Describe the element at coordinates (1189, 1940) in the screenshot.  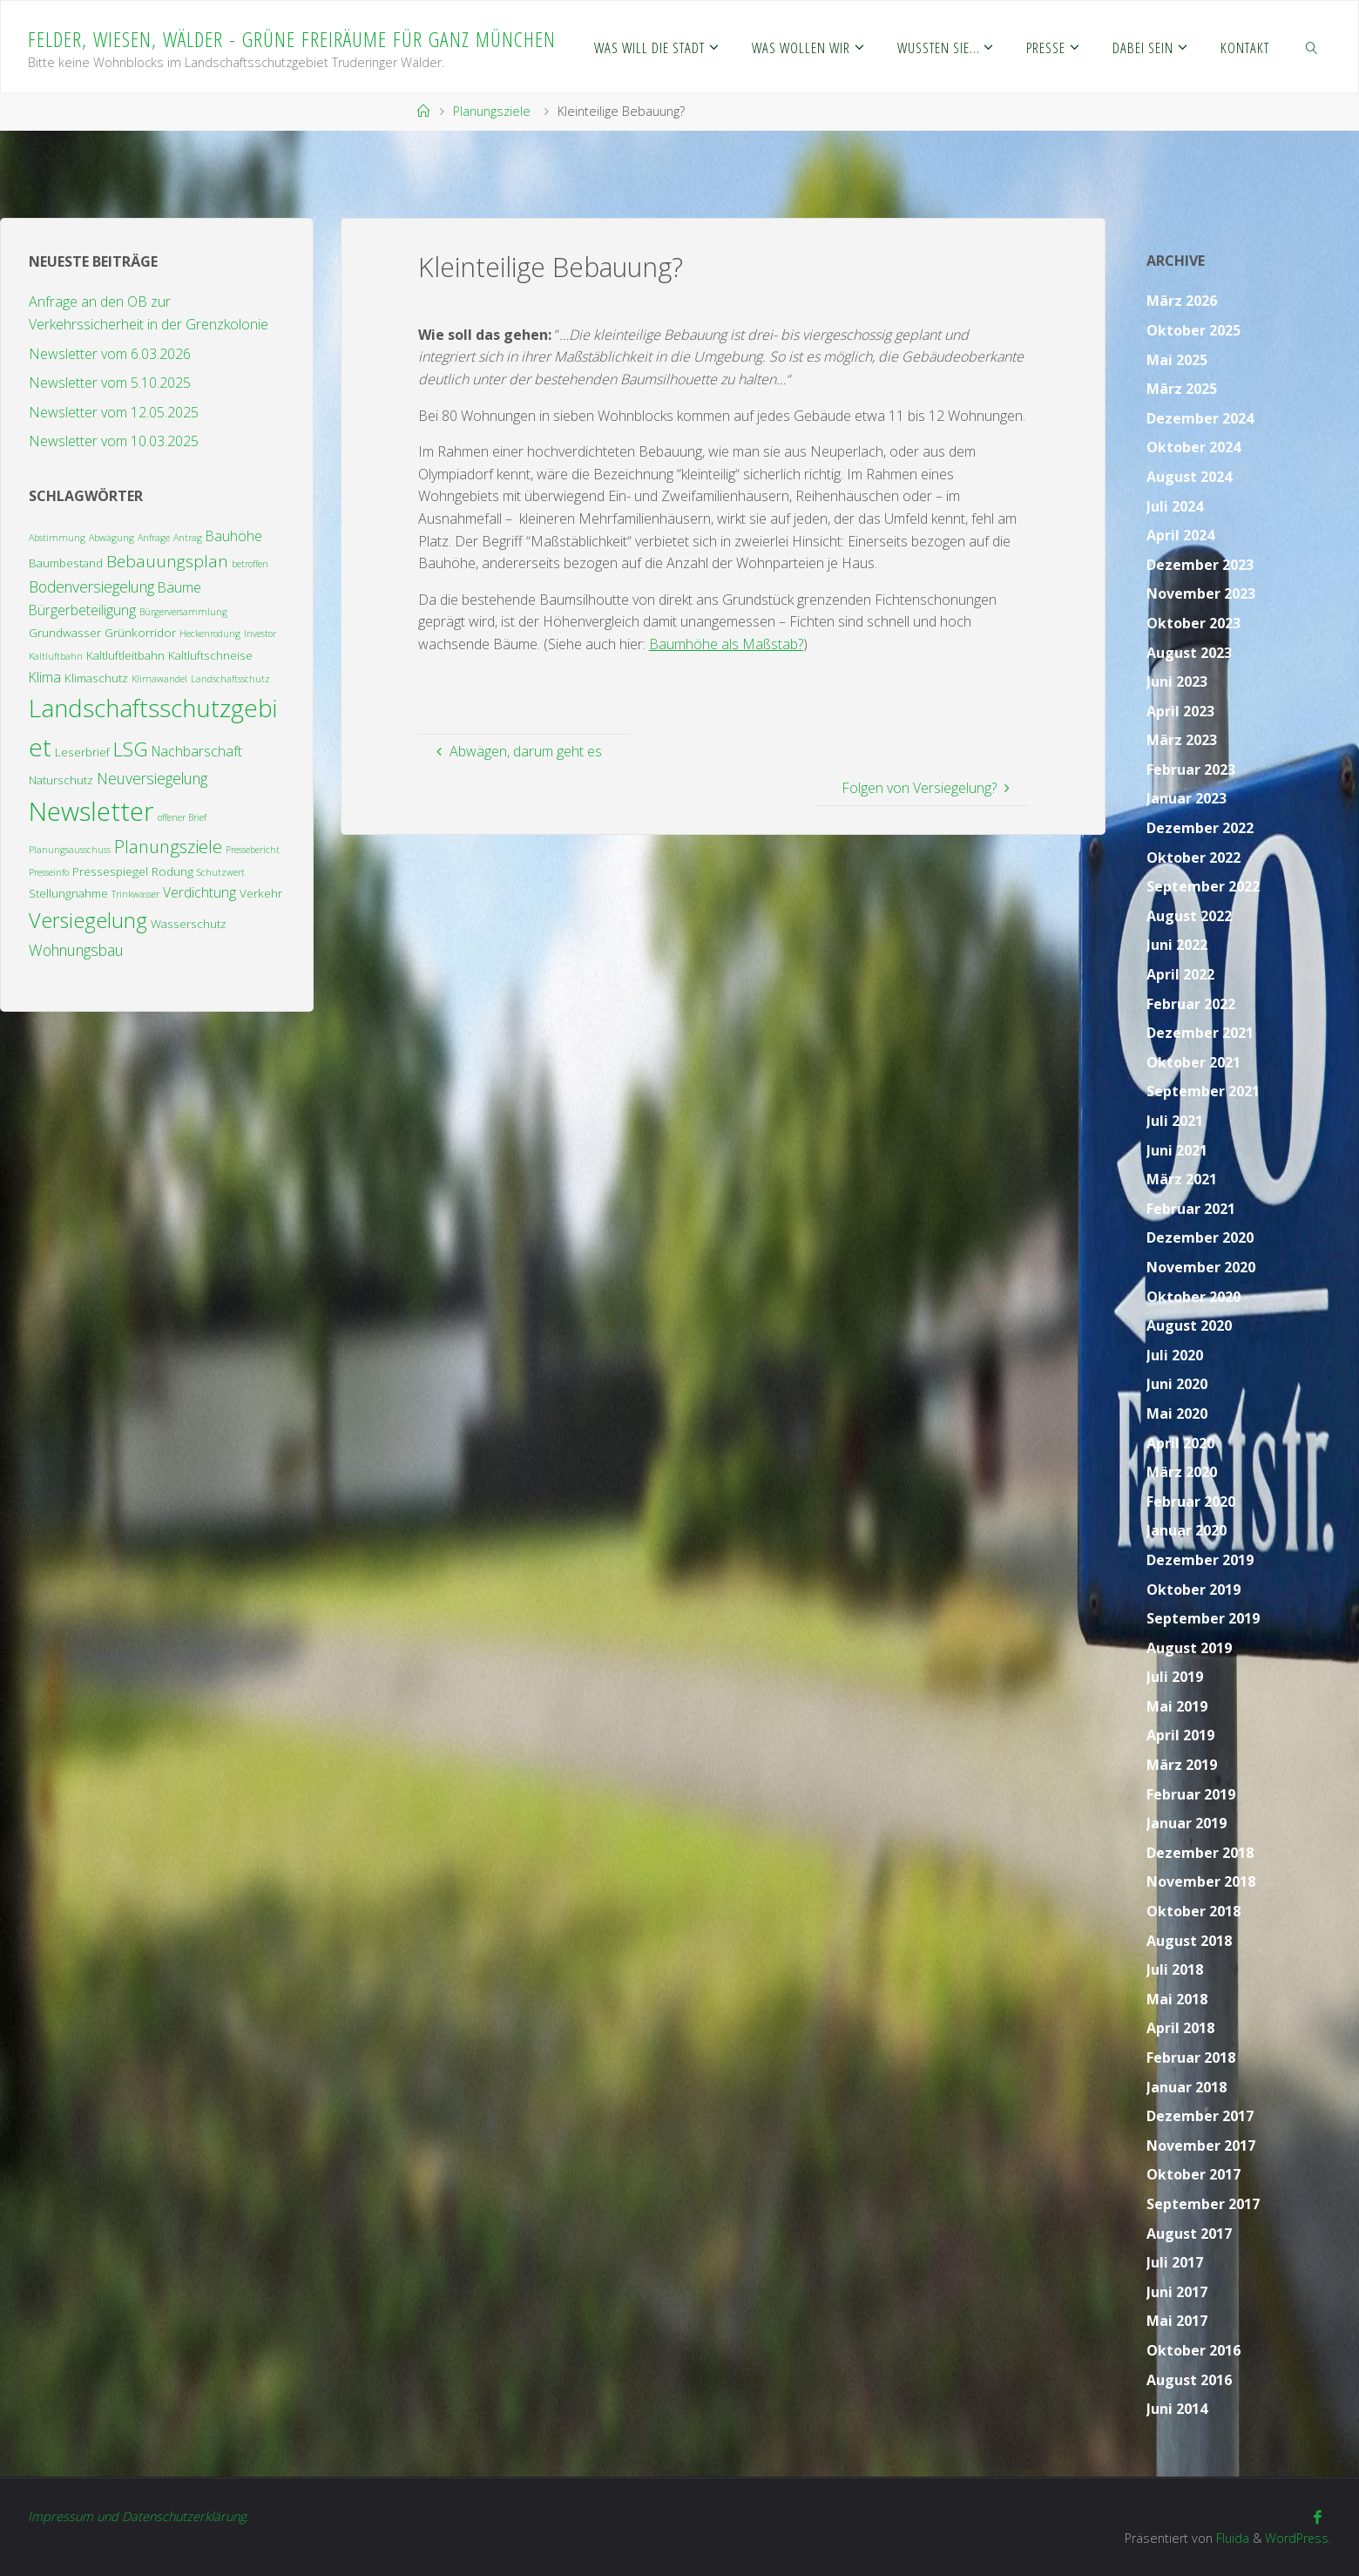
I see `August 2018` at that location.